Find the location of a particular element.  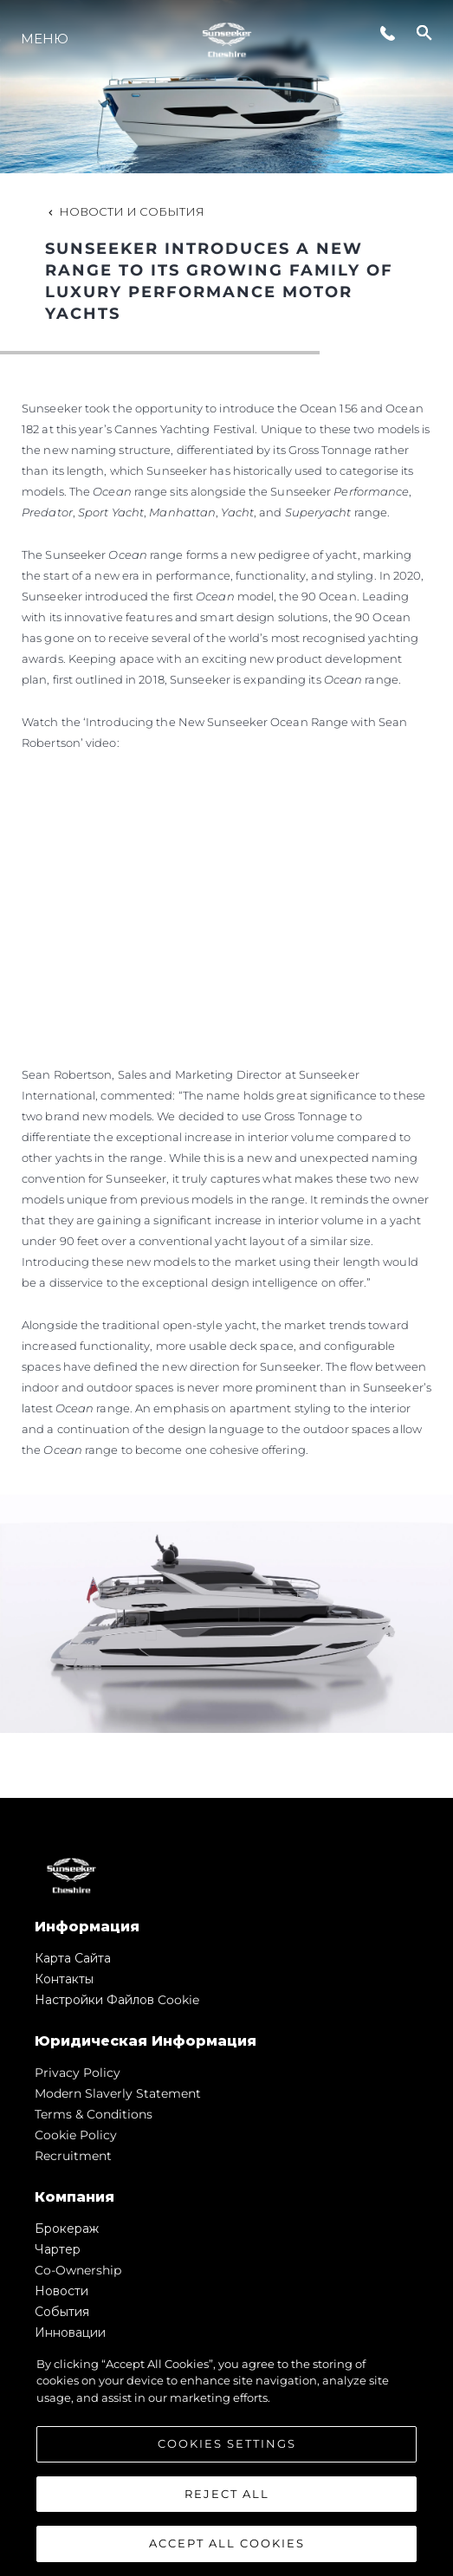

Контакты is located at coordinates (64, 1979).